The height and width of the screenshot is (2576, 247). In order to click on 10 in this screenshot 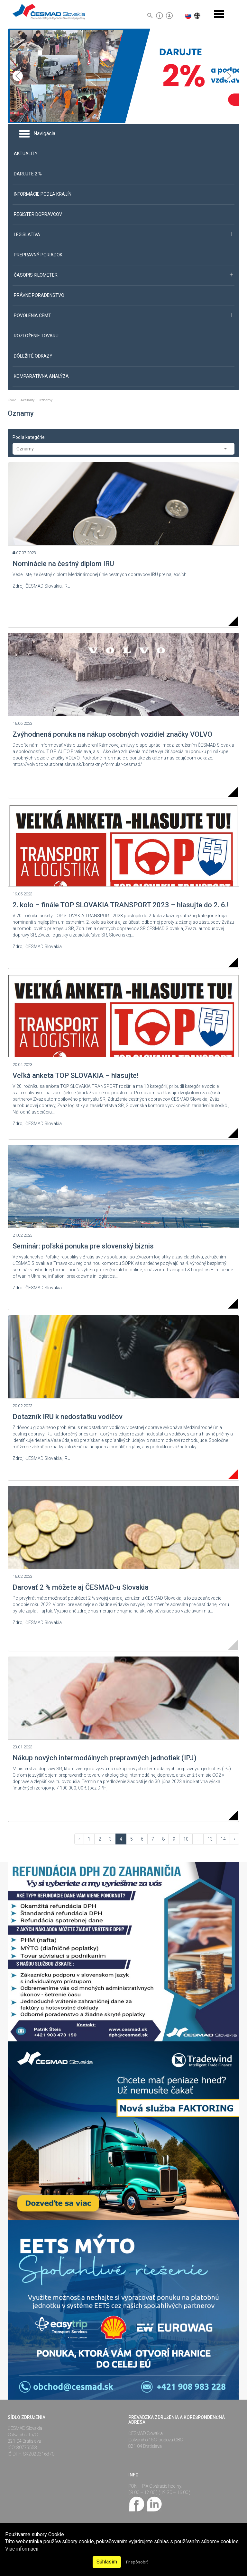, I will do `click(185, 1839)`.